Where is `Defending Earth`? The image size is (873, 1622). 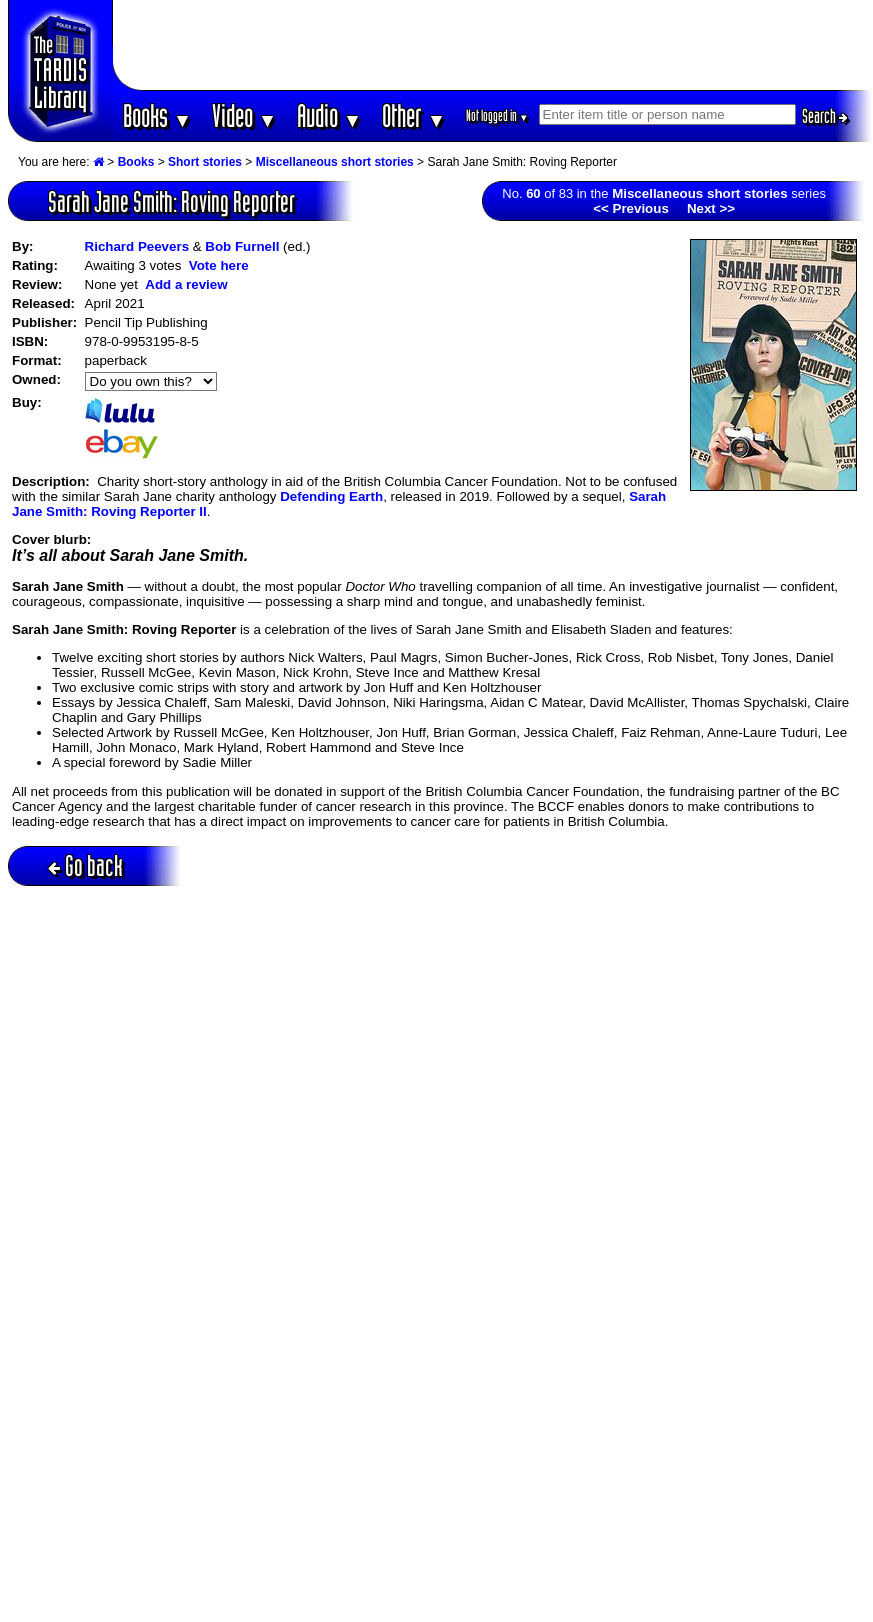
Defending Earth is located at coordinates (331, 496).